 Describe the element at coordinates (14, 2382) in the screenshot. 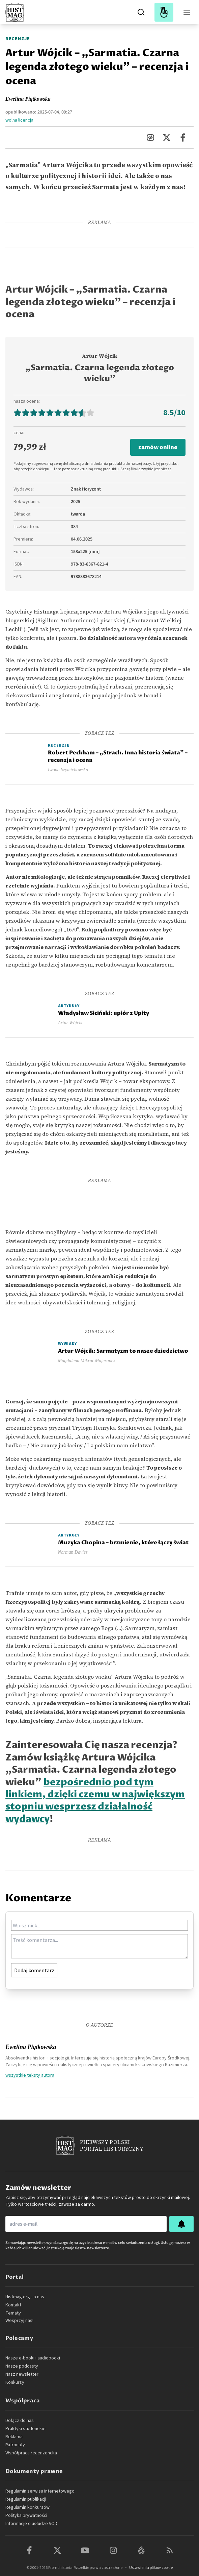

I see `Konkursy` at that location.